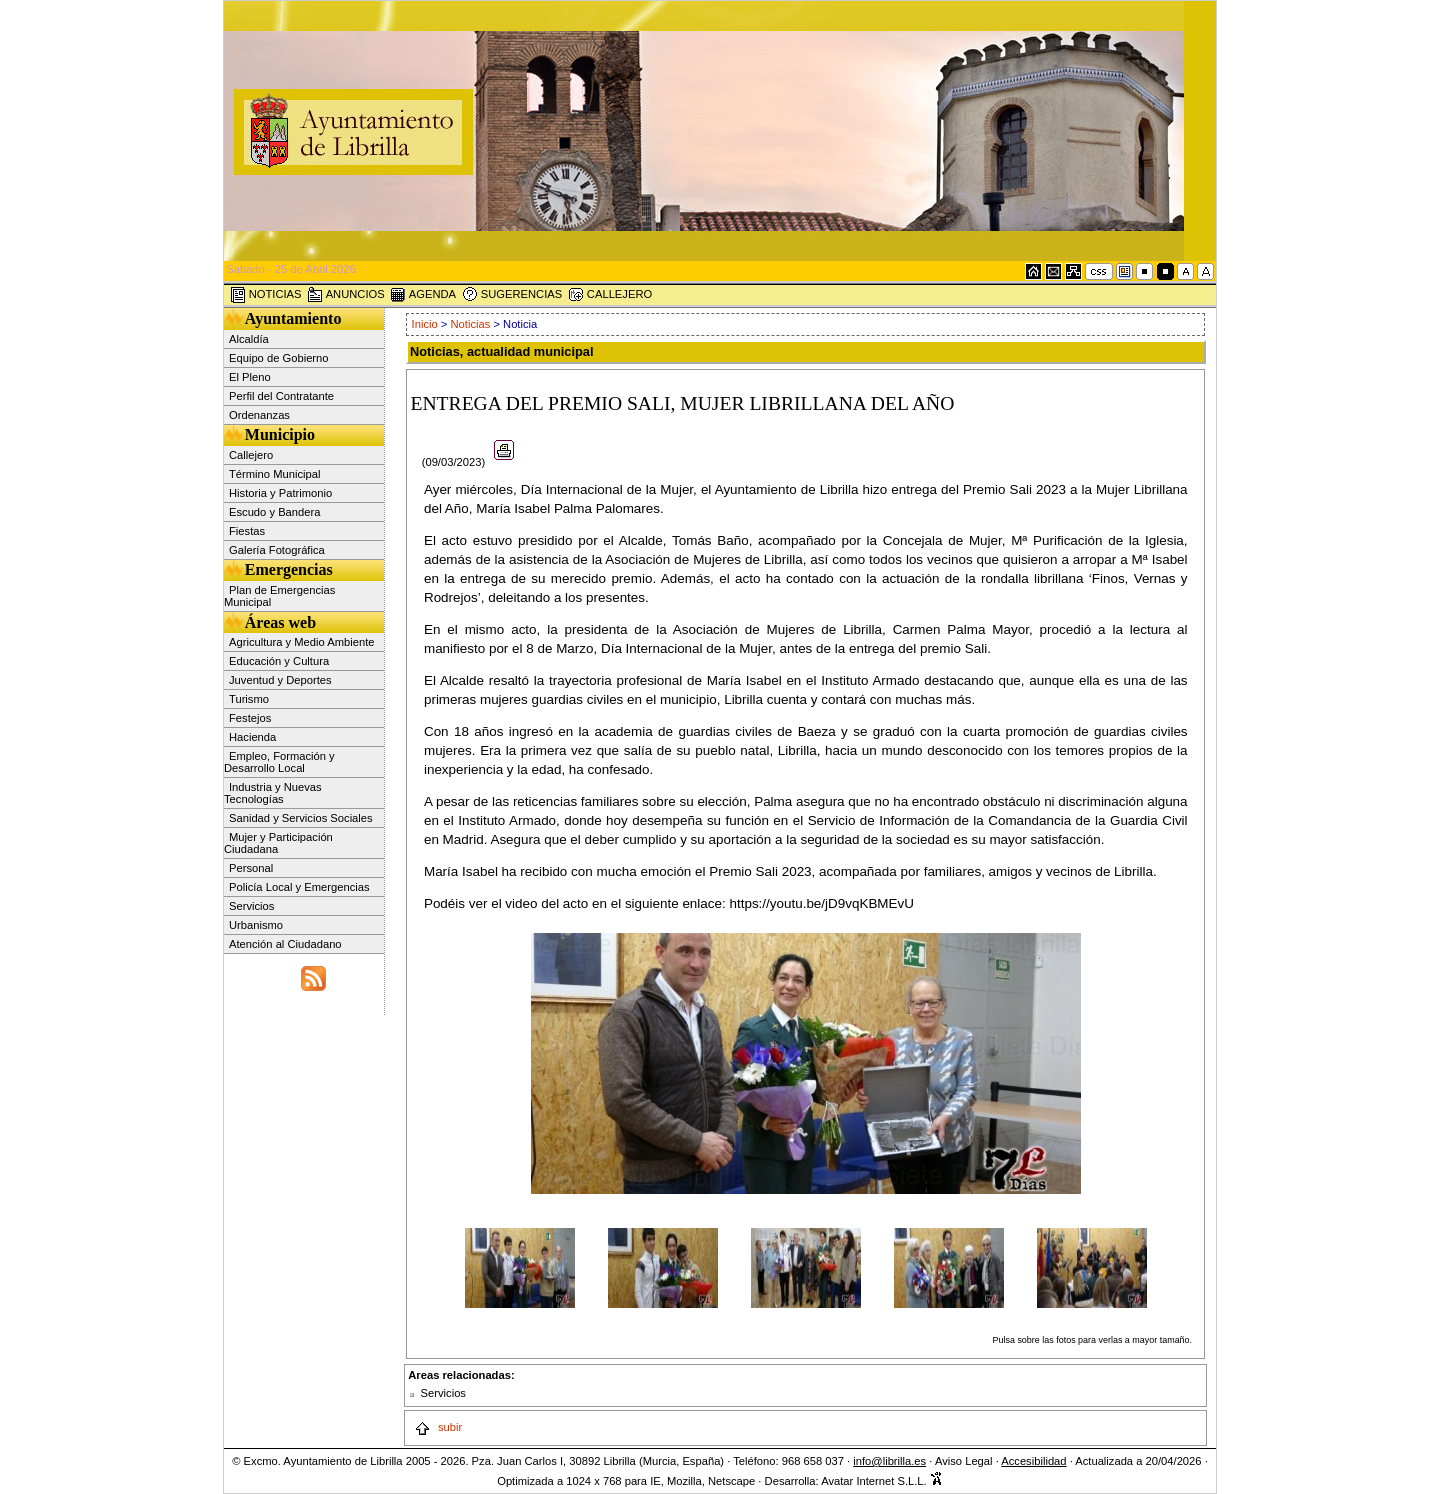 The image size is (1440, 1494). I want to click on Agricultura y Medio Ambiente, so click(302, 642).